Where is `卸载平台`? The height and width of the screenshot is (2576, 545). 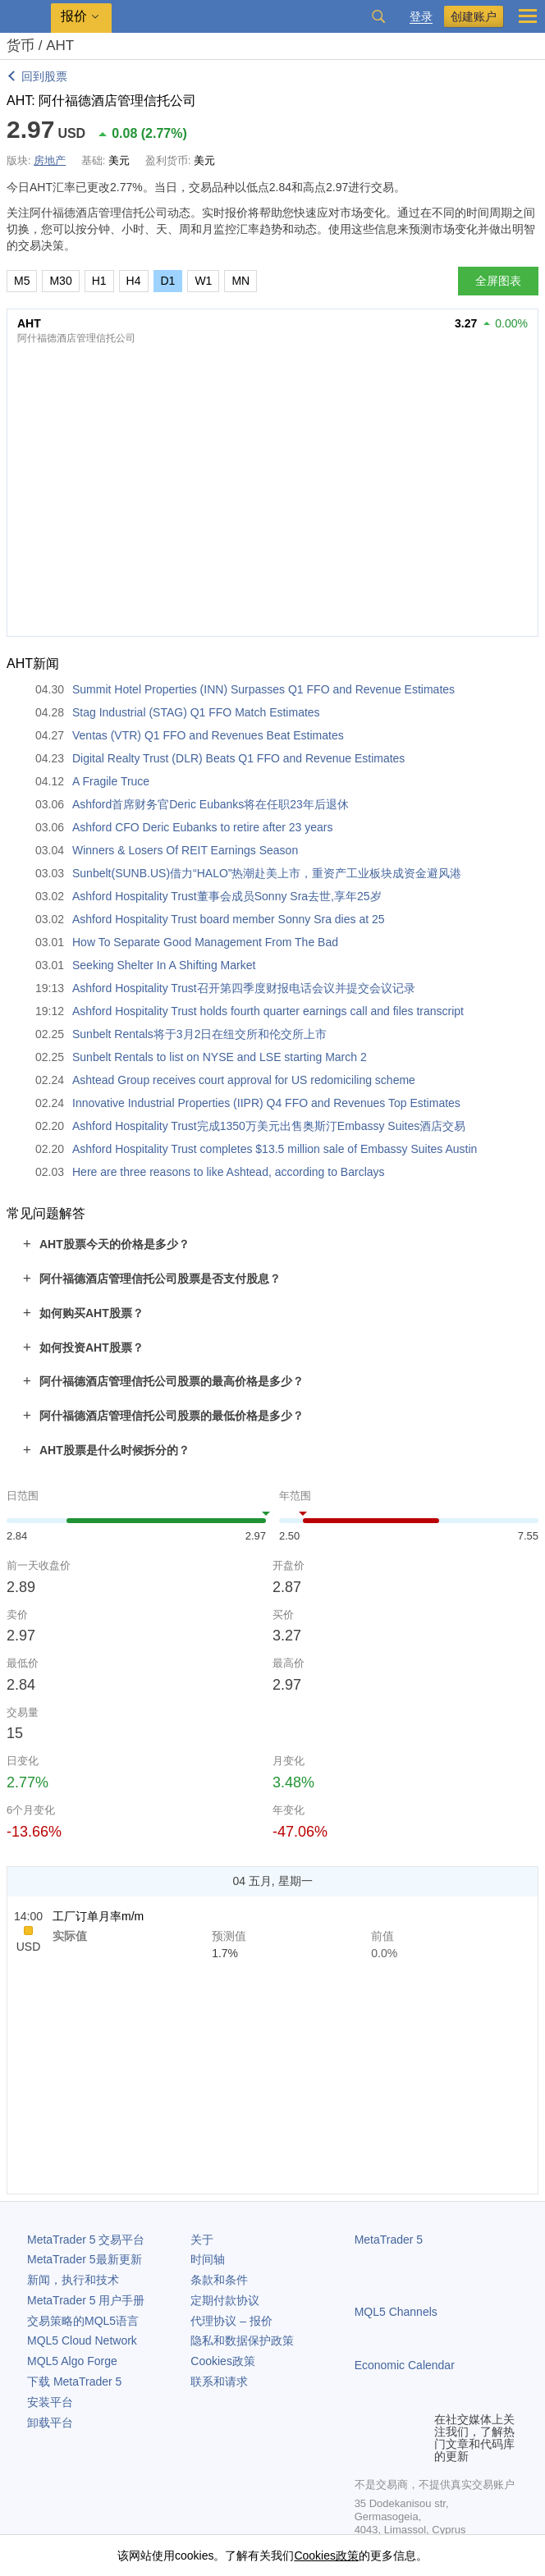 卸载平台 is located at coordinates (50, 2422).